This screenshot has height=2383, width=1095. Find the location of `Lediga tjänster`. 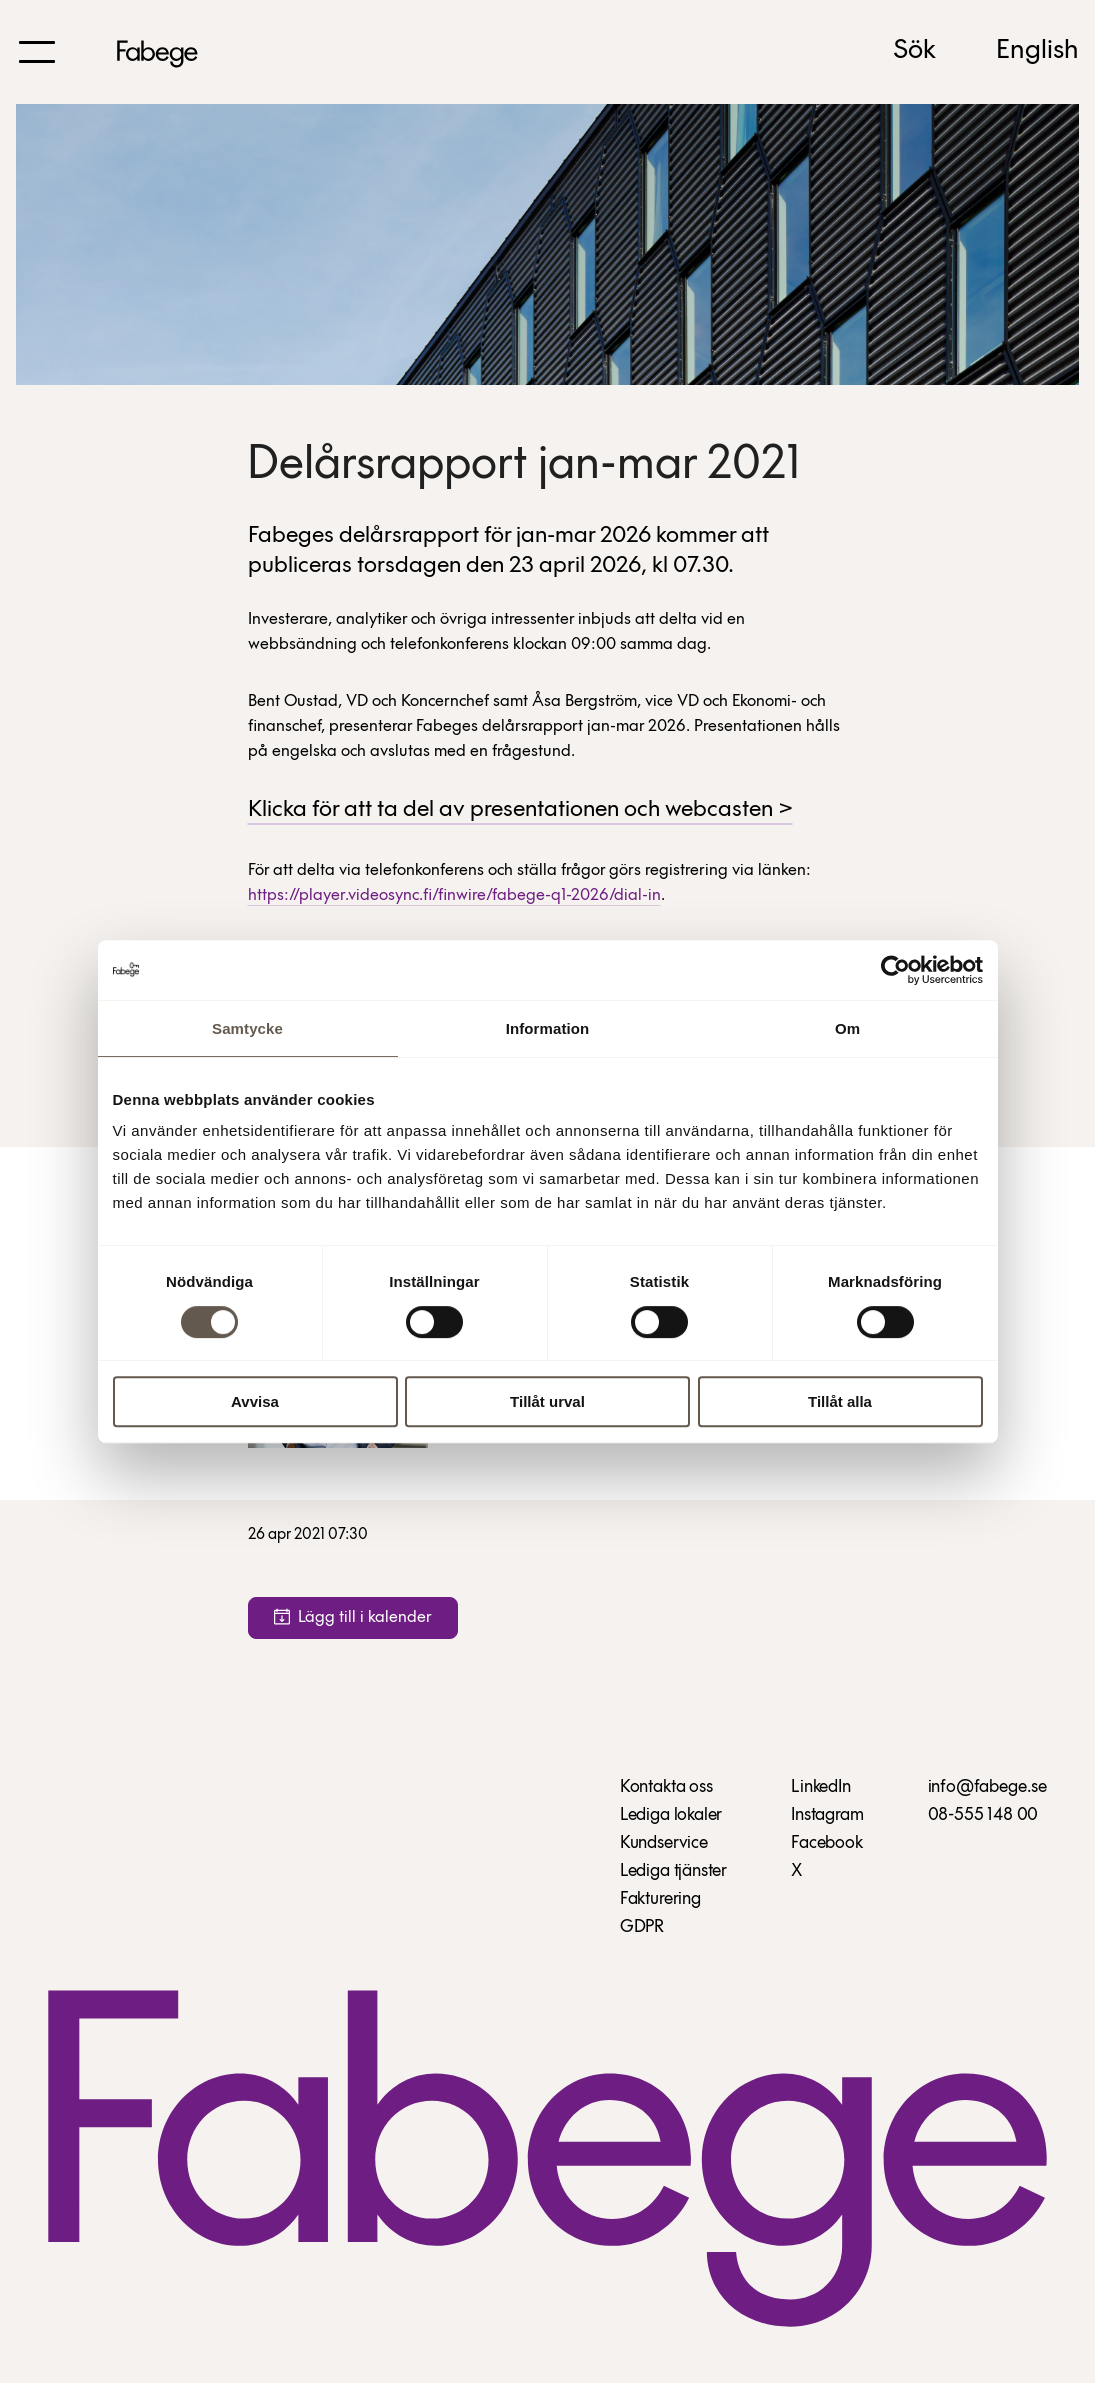

Lediga tjänster is located at coordinates (673, 1871).